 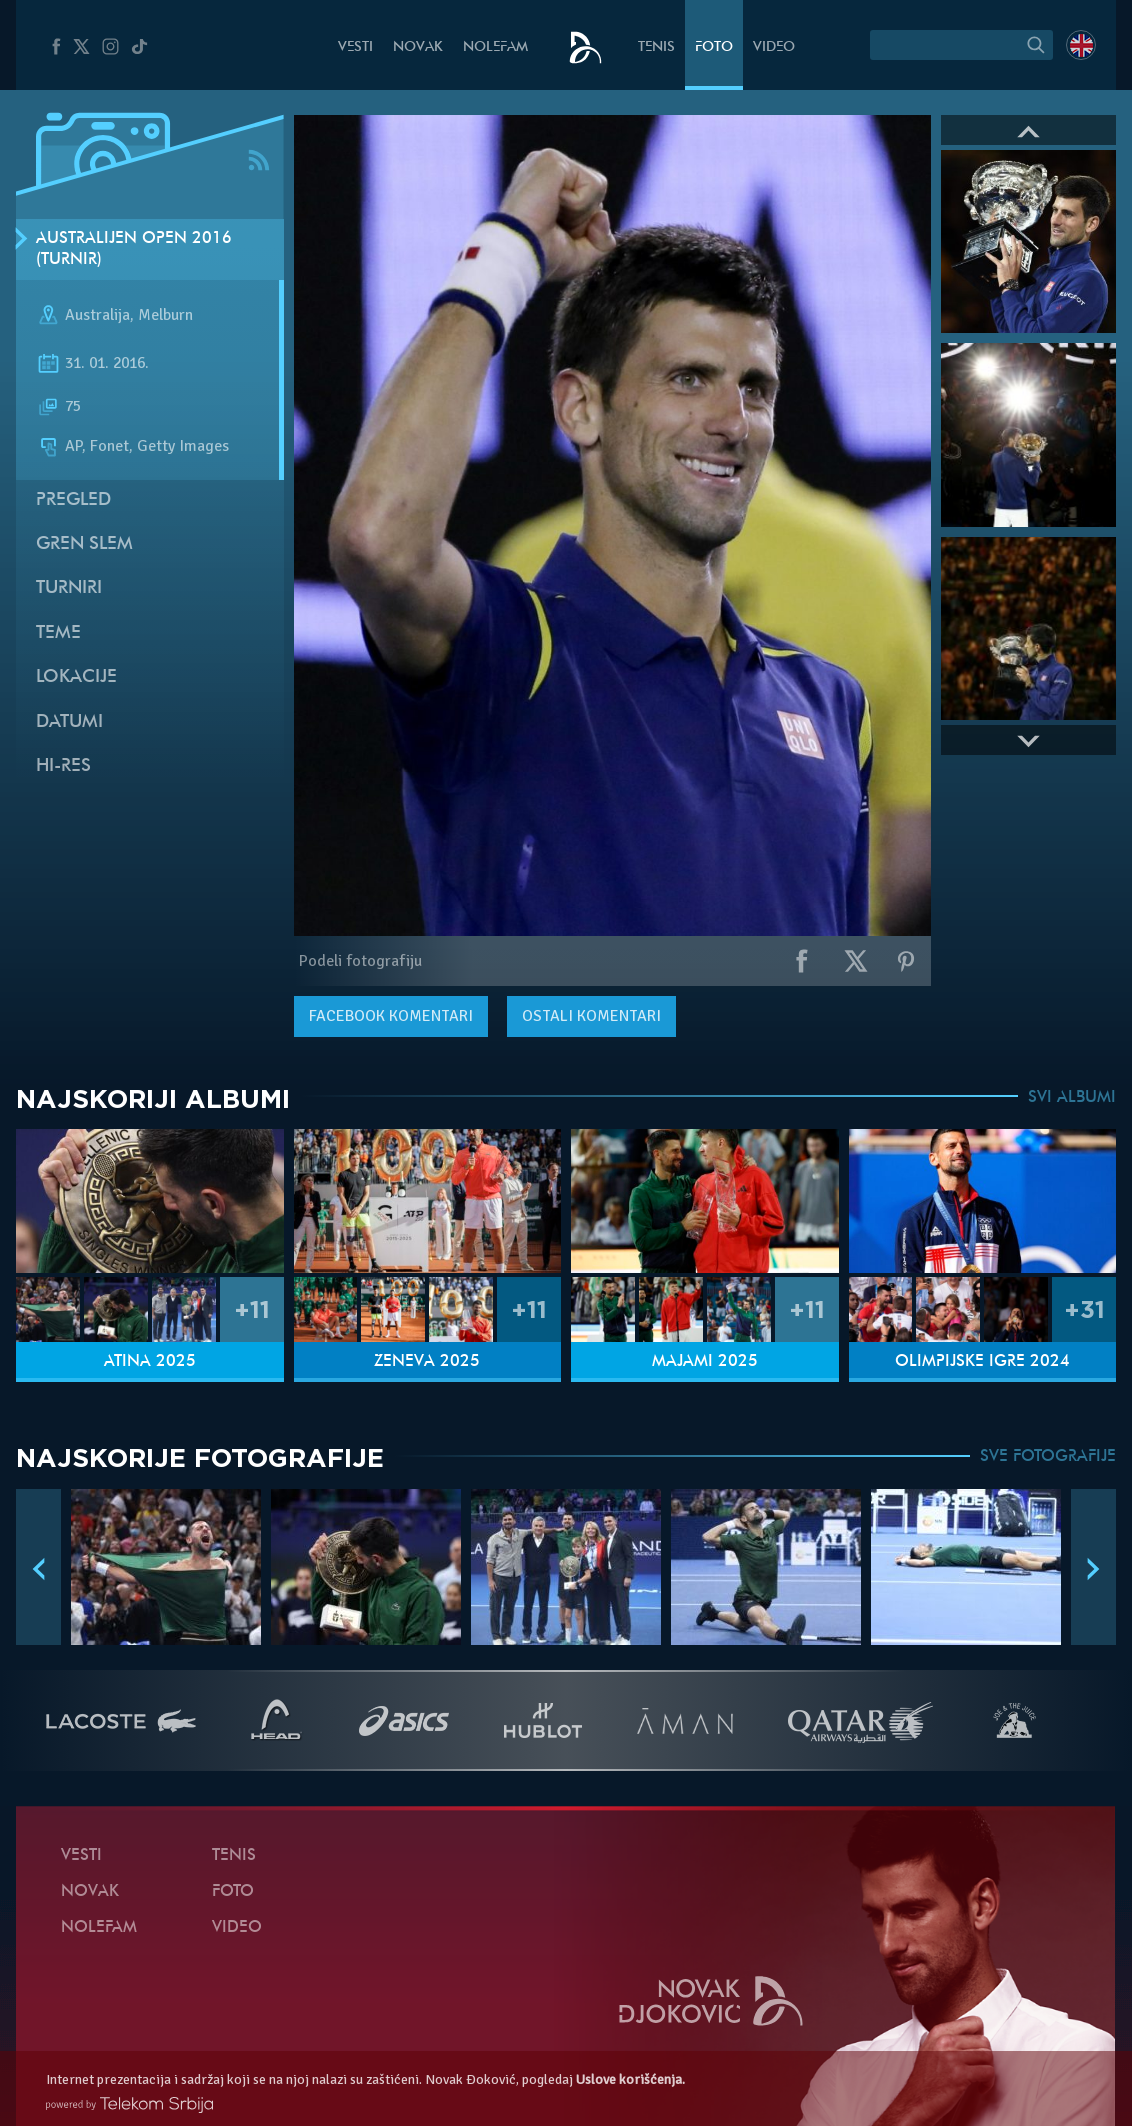 What do you see at coordinates (63, 766) in the screenshot?
I see `Hi-Res` at bounding box center [63, 766].